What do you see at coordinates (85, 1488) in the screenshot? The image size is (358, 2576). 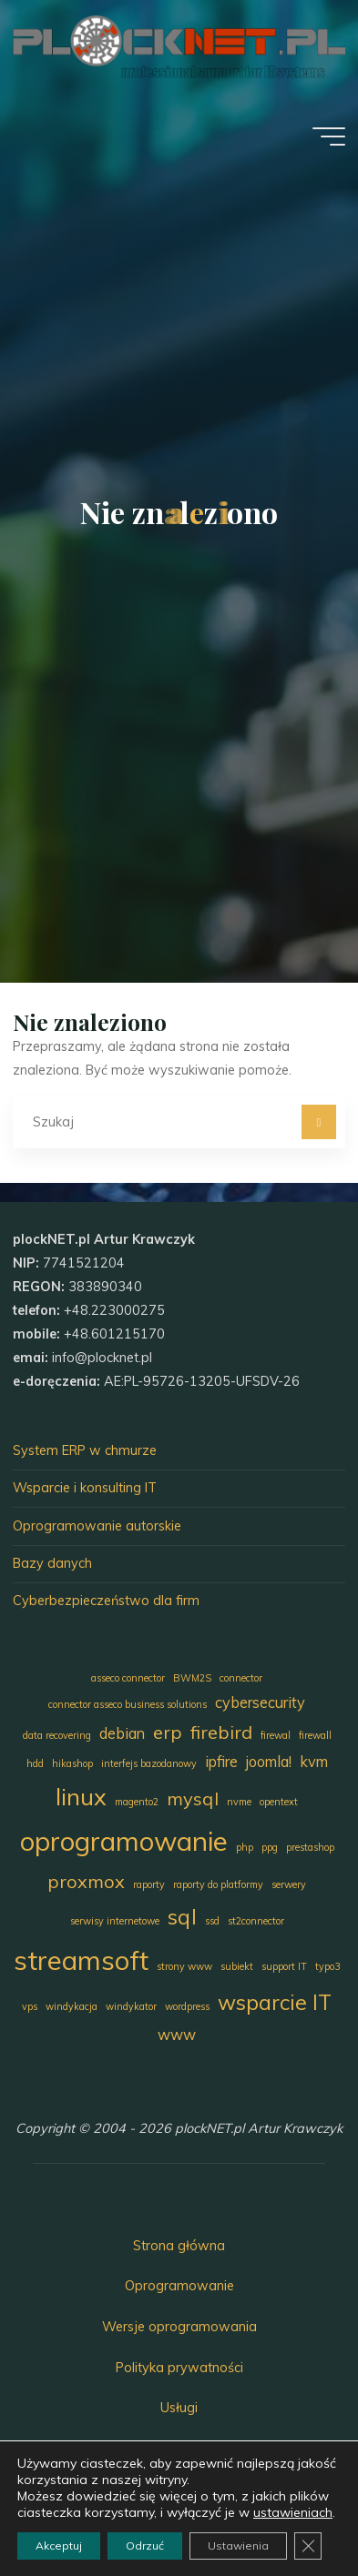 I see `Wsparcie i konsulting IT` at bounding box center [85, 1488].